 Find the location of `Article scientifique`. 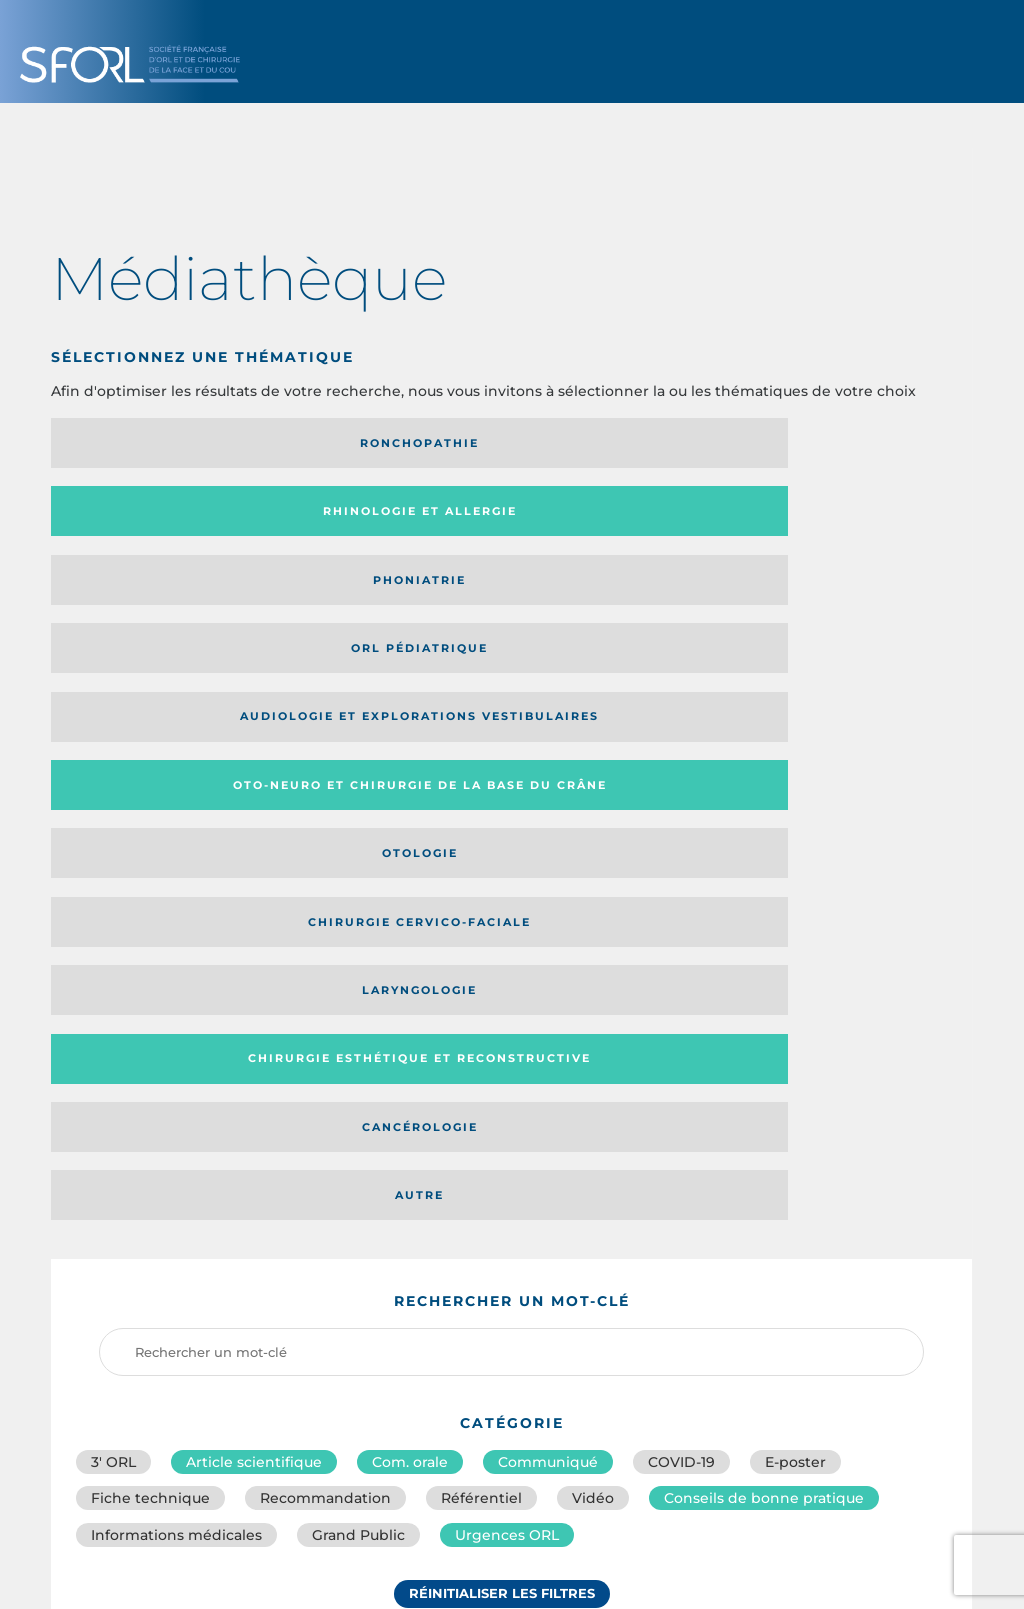

Article scientifique is located at coordinates (254, 860).